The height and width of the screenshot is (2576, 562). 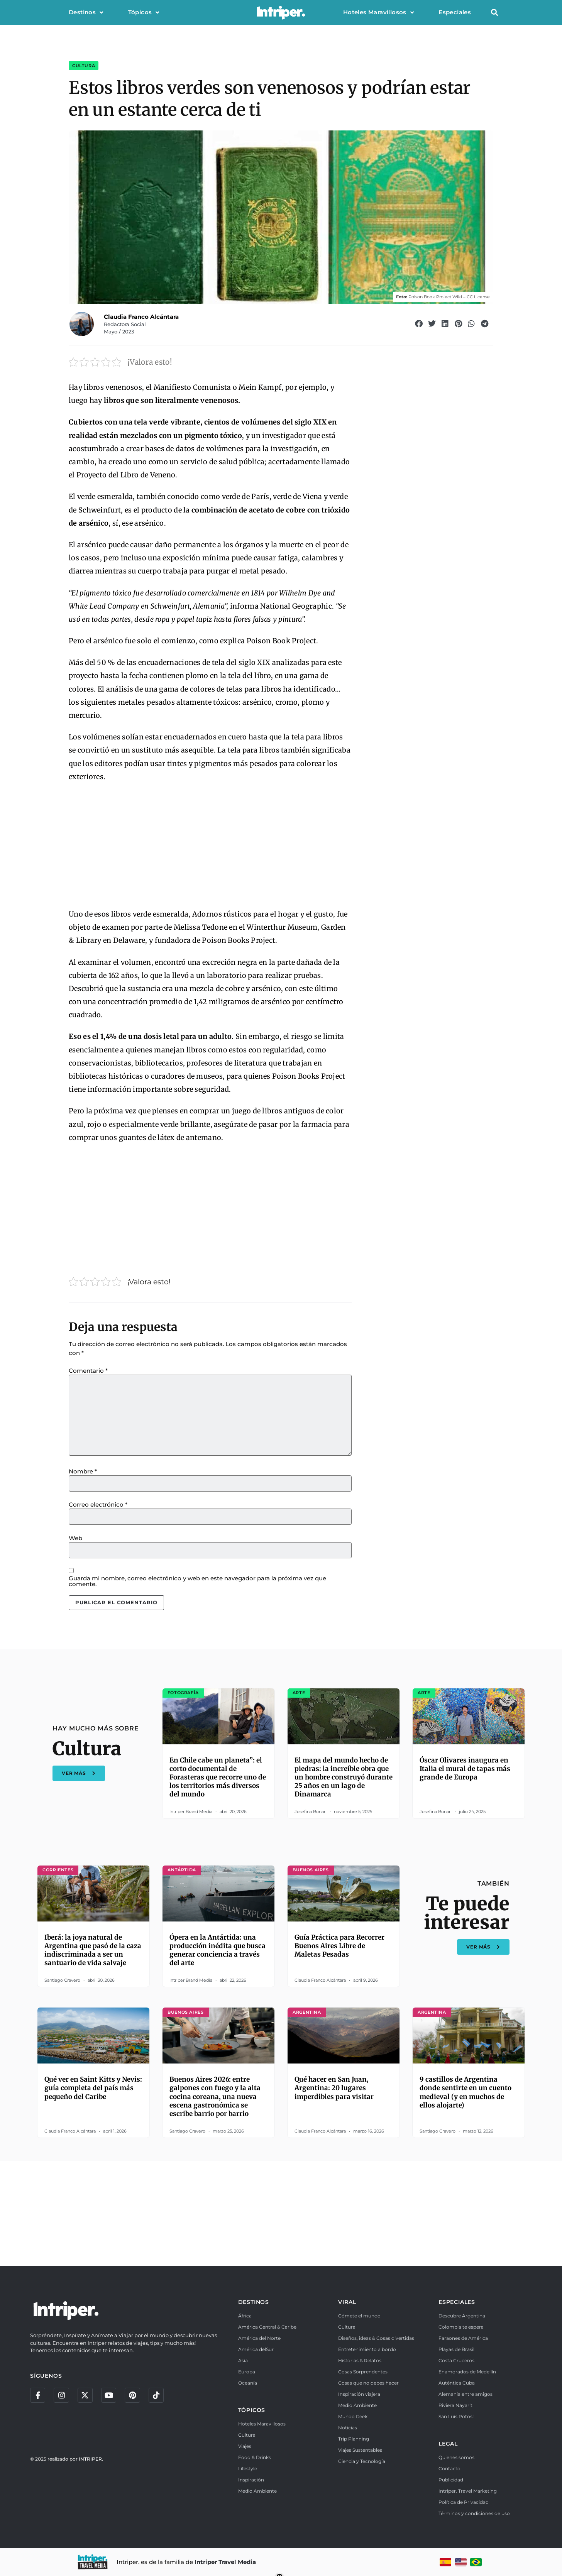 What do you see at coordinates (83, 65) in the screenshot?
I see `Cultura` at bounding box center [83, 65].